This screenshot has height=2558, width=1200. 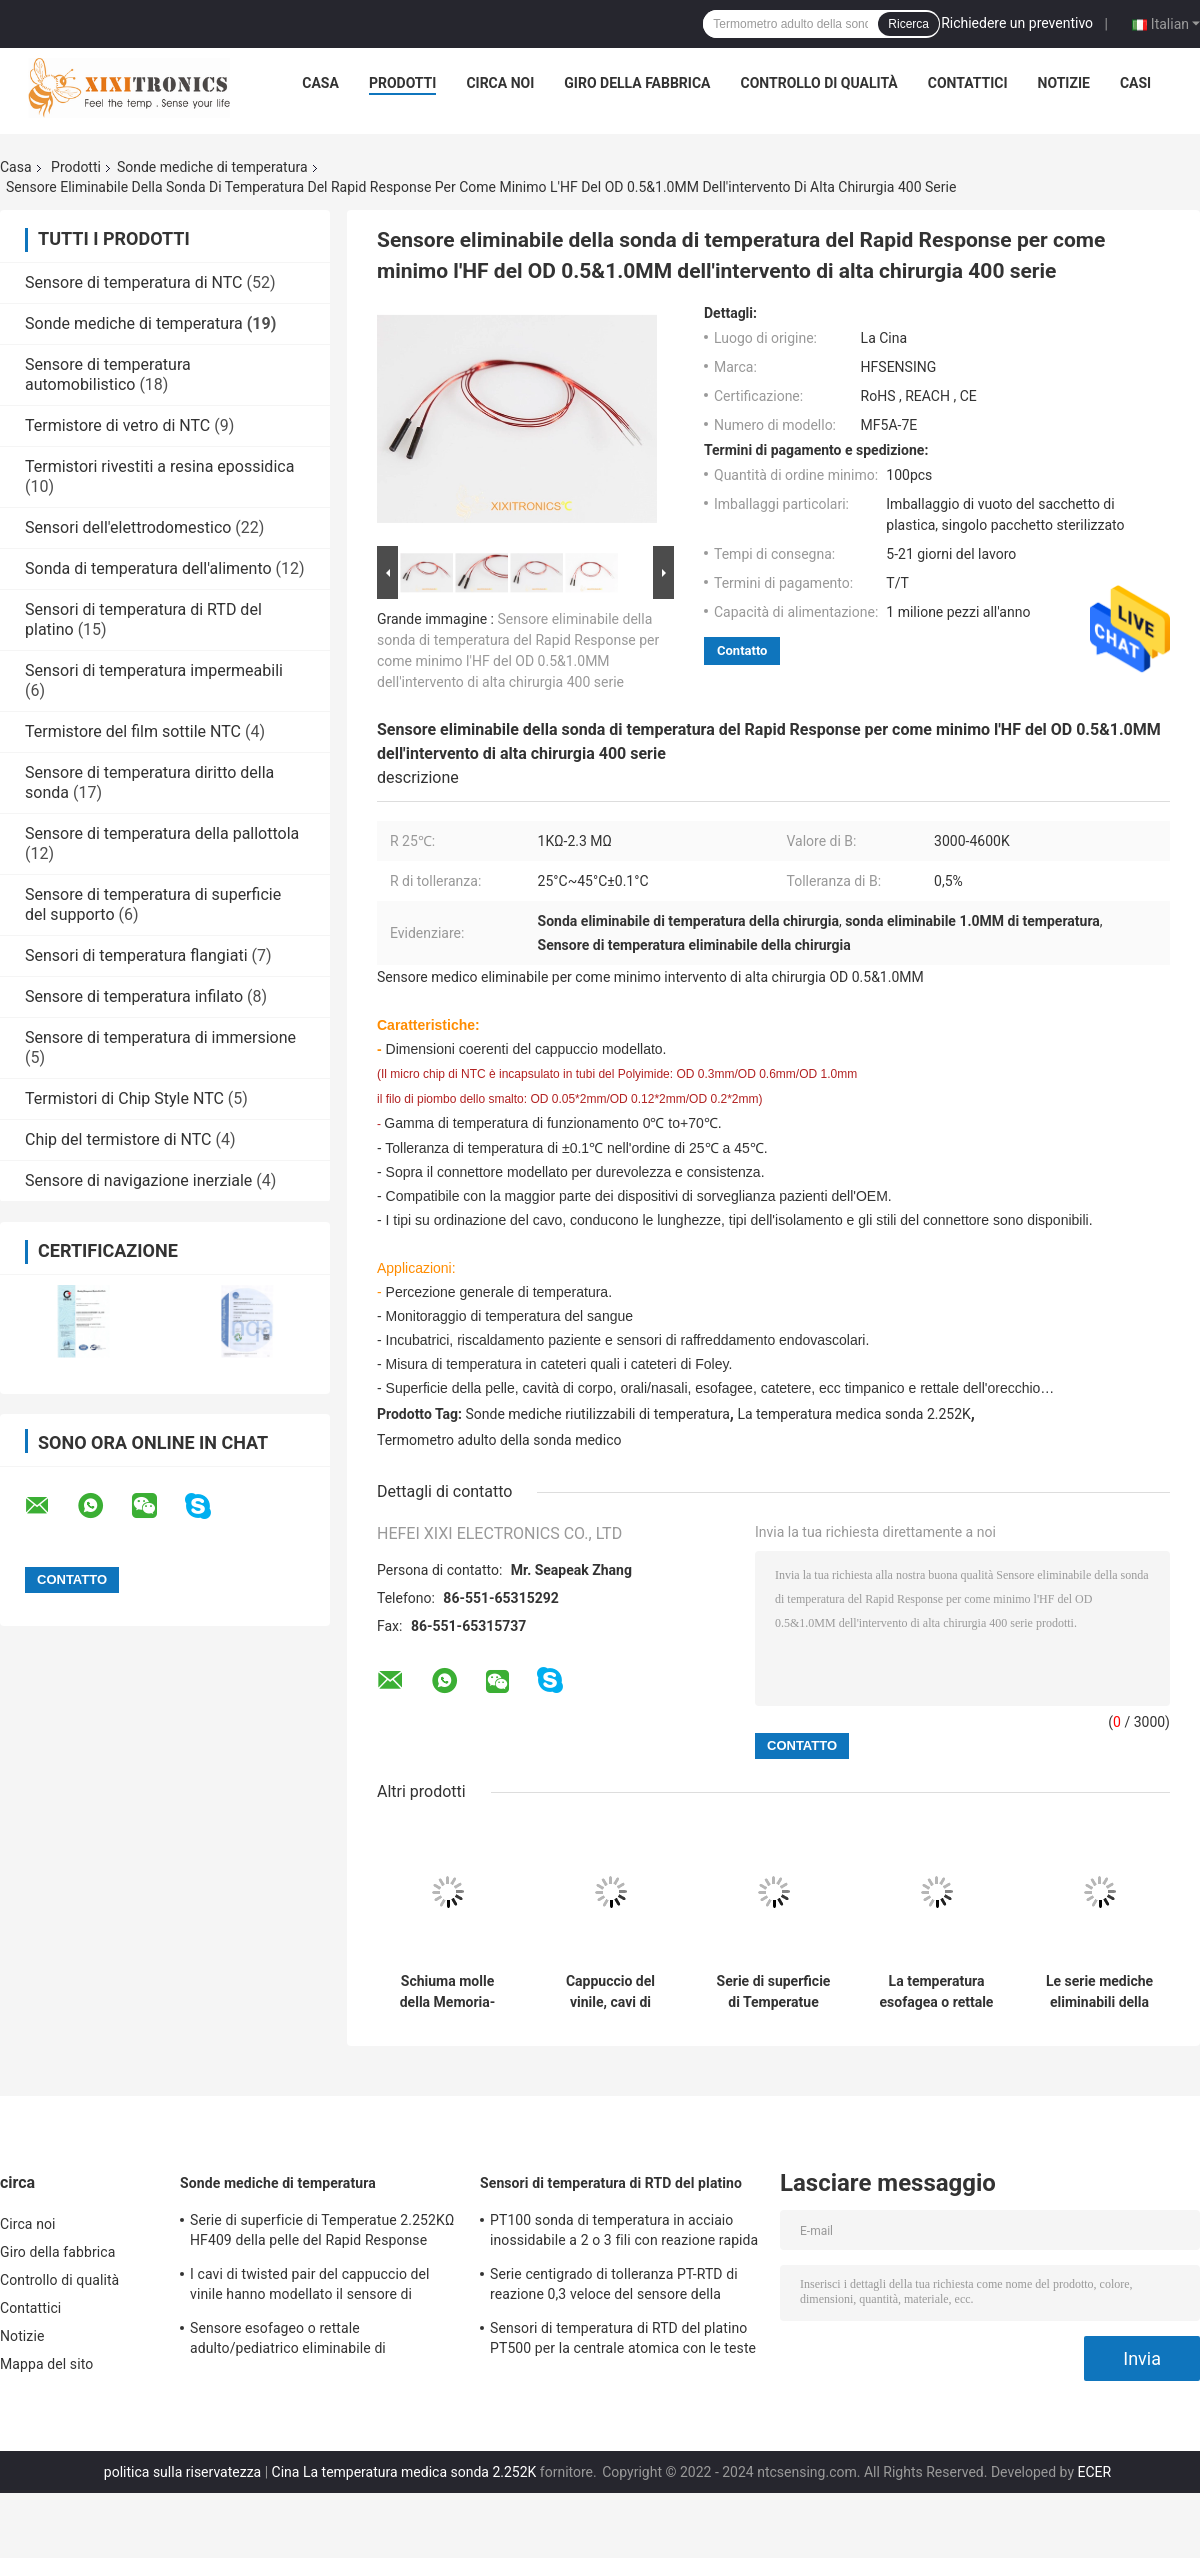 What do you see at coordinates (637, 83) in the screenshot?
I see `Giro della fabbrica` at bounding box center [637, 83].